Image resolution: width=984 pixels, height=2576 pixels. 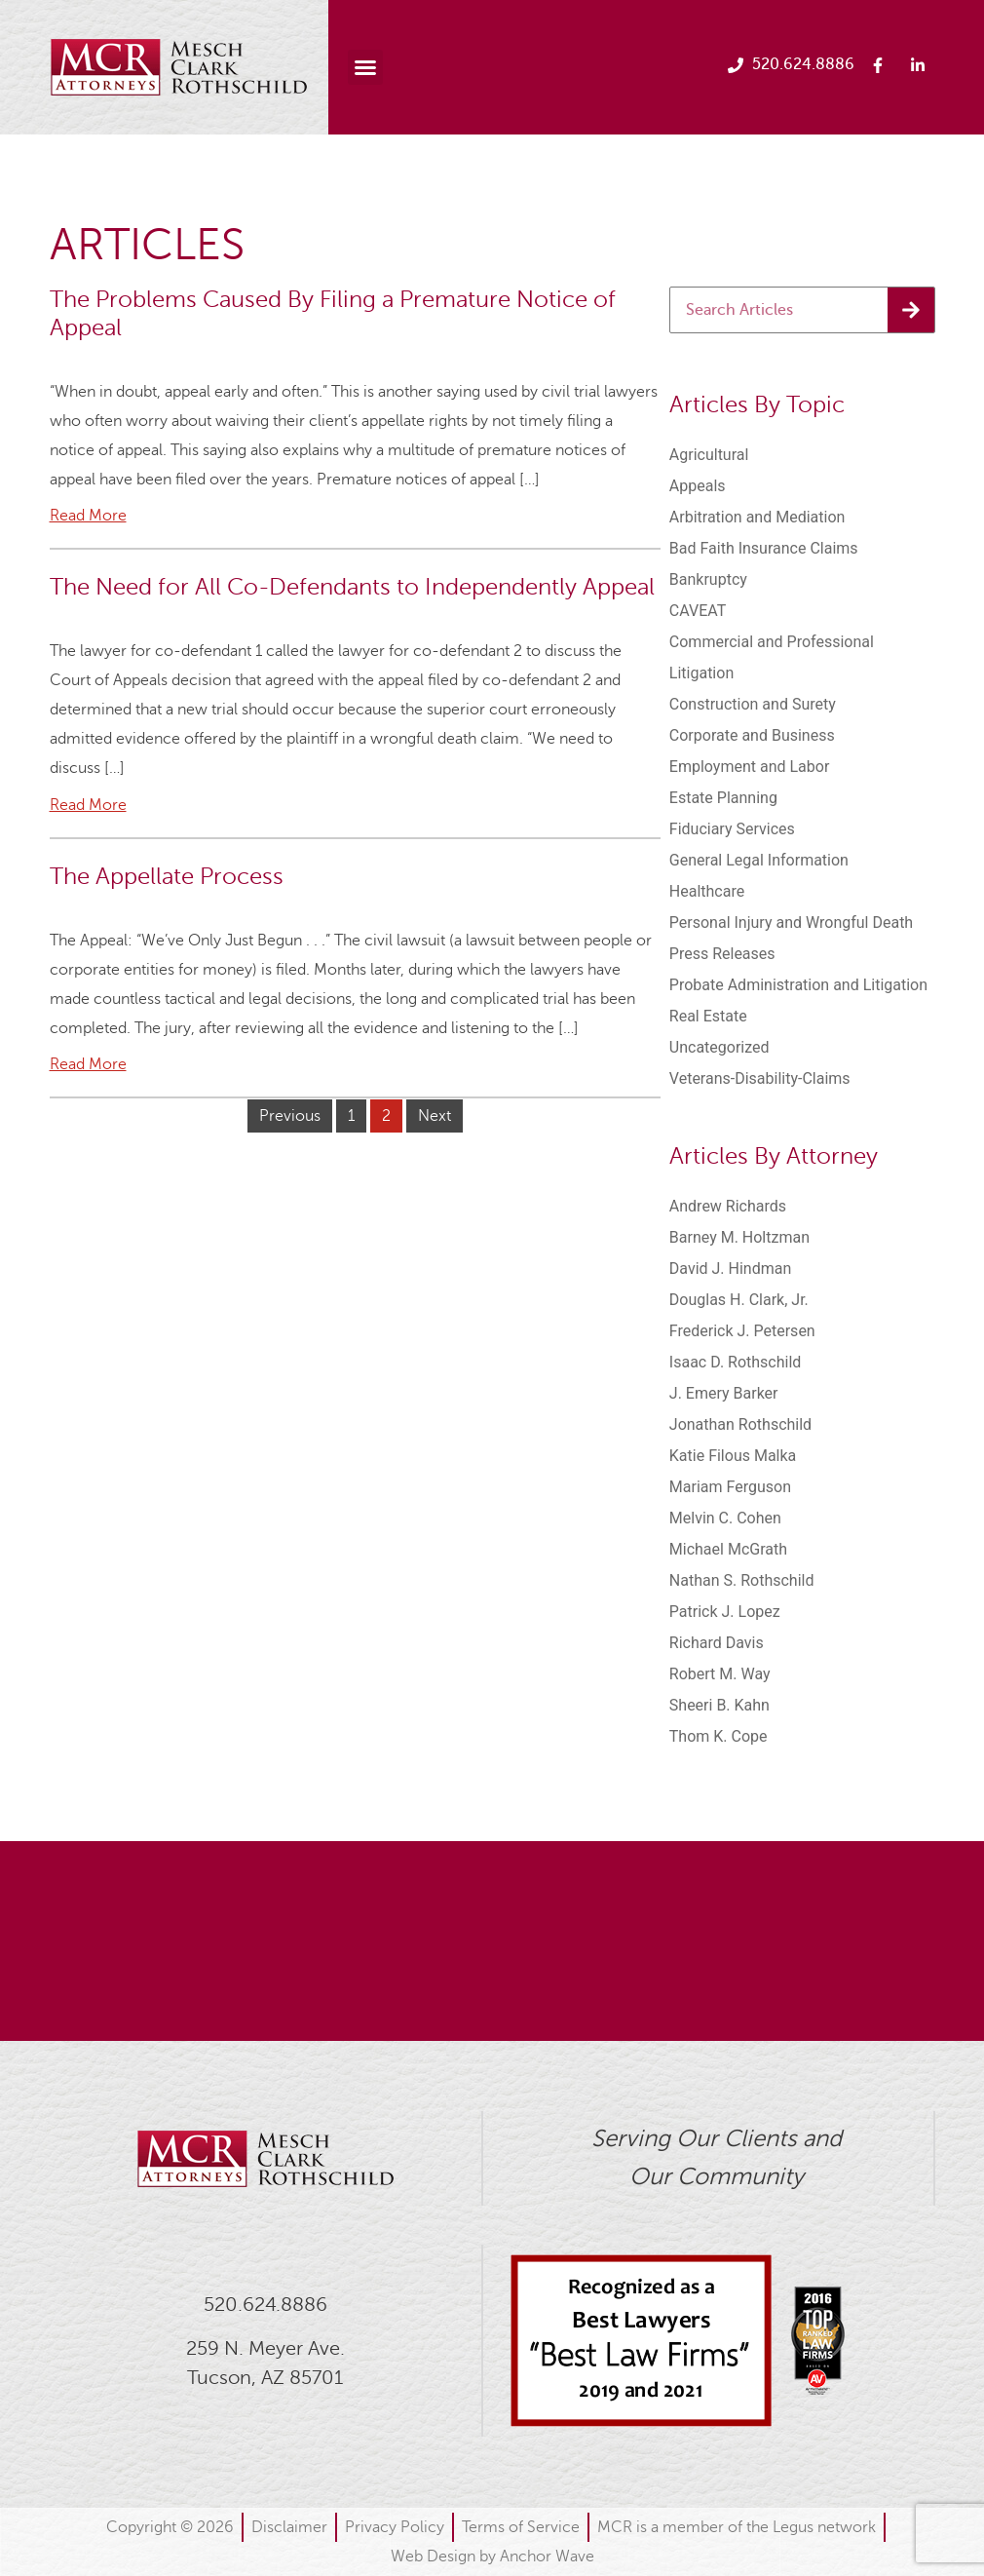 What do you see at coordinates (742, 1331) in the screenshot?
I see `Frederick J. Petersen` at bounding box center [742, 1331].